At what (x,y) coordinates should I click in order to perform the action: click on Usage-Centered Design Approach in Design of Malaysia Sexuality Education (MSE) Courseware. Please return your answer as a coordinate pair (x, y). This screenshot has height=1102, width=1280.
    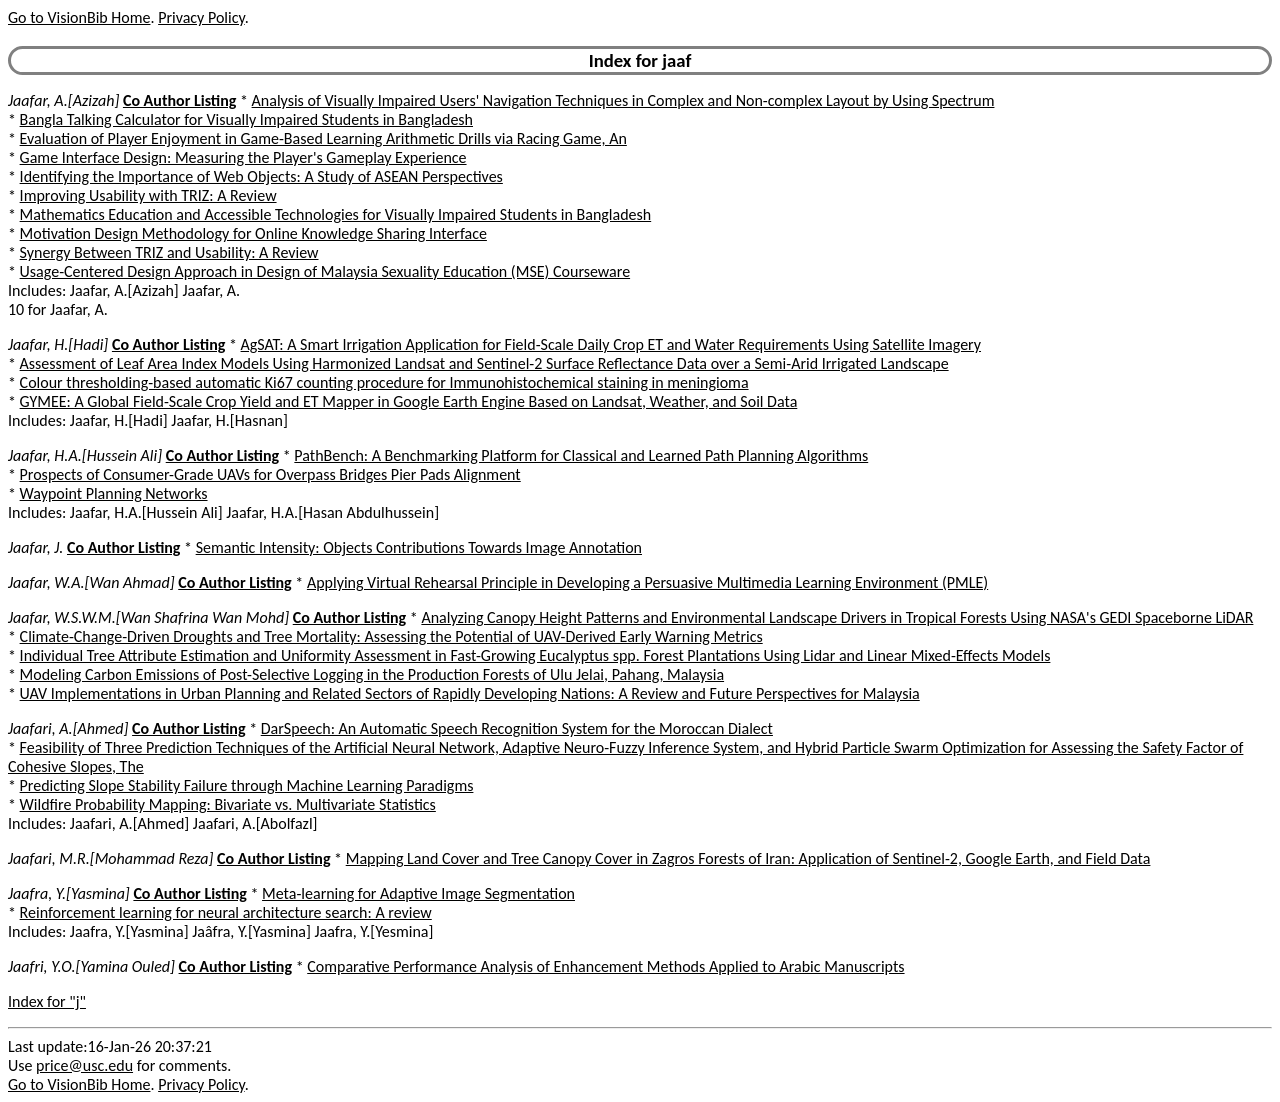
    Looking at the image, I should click on (325, 271).